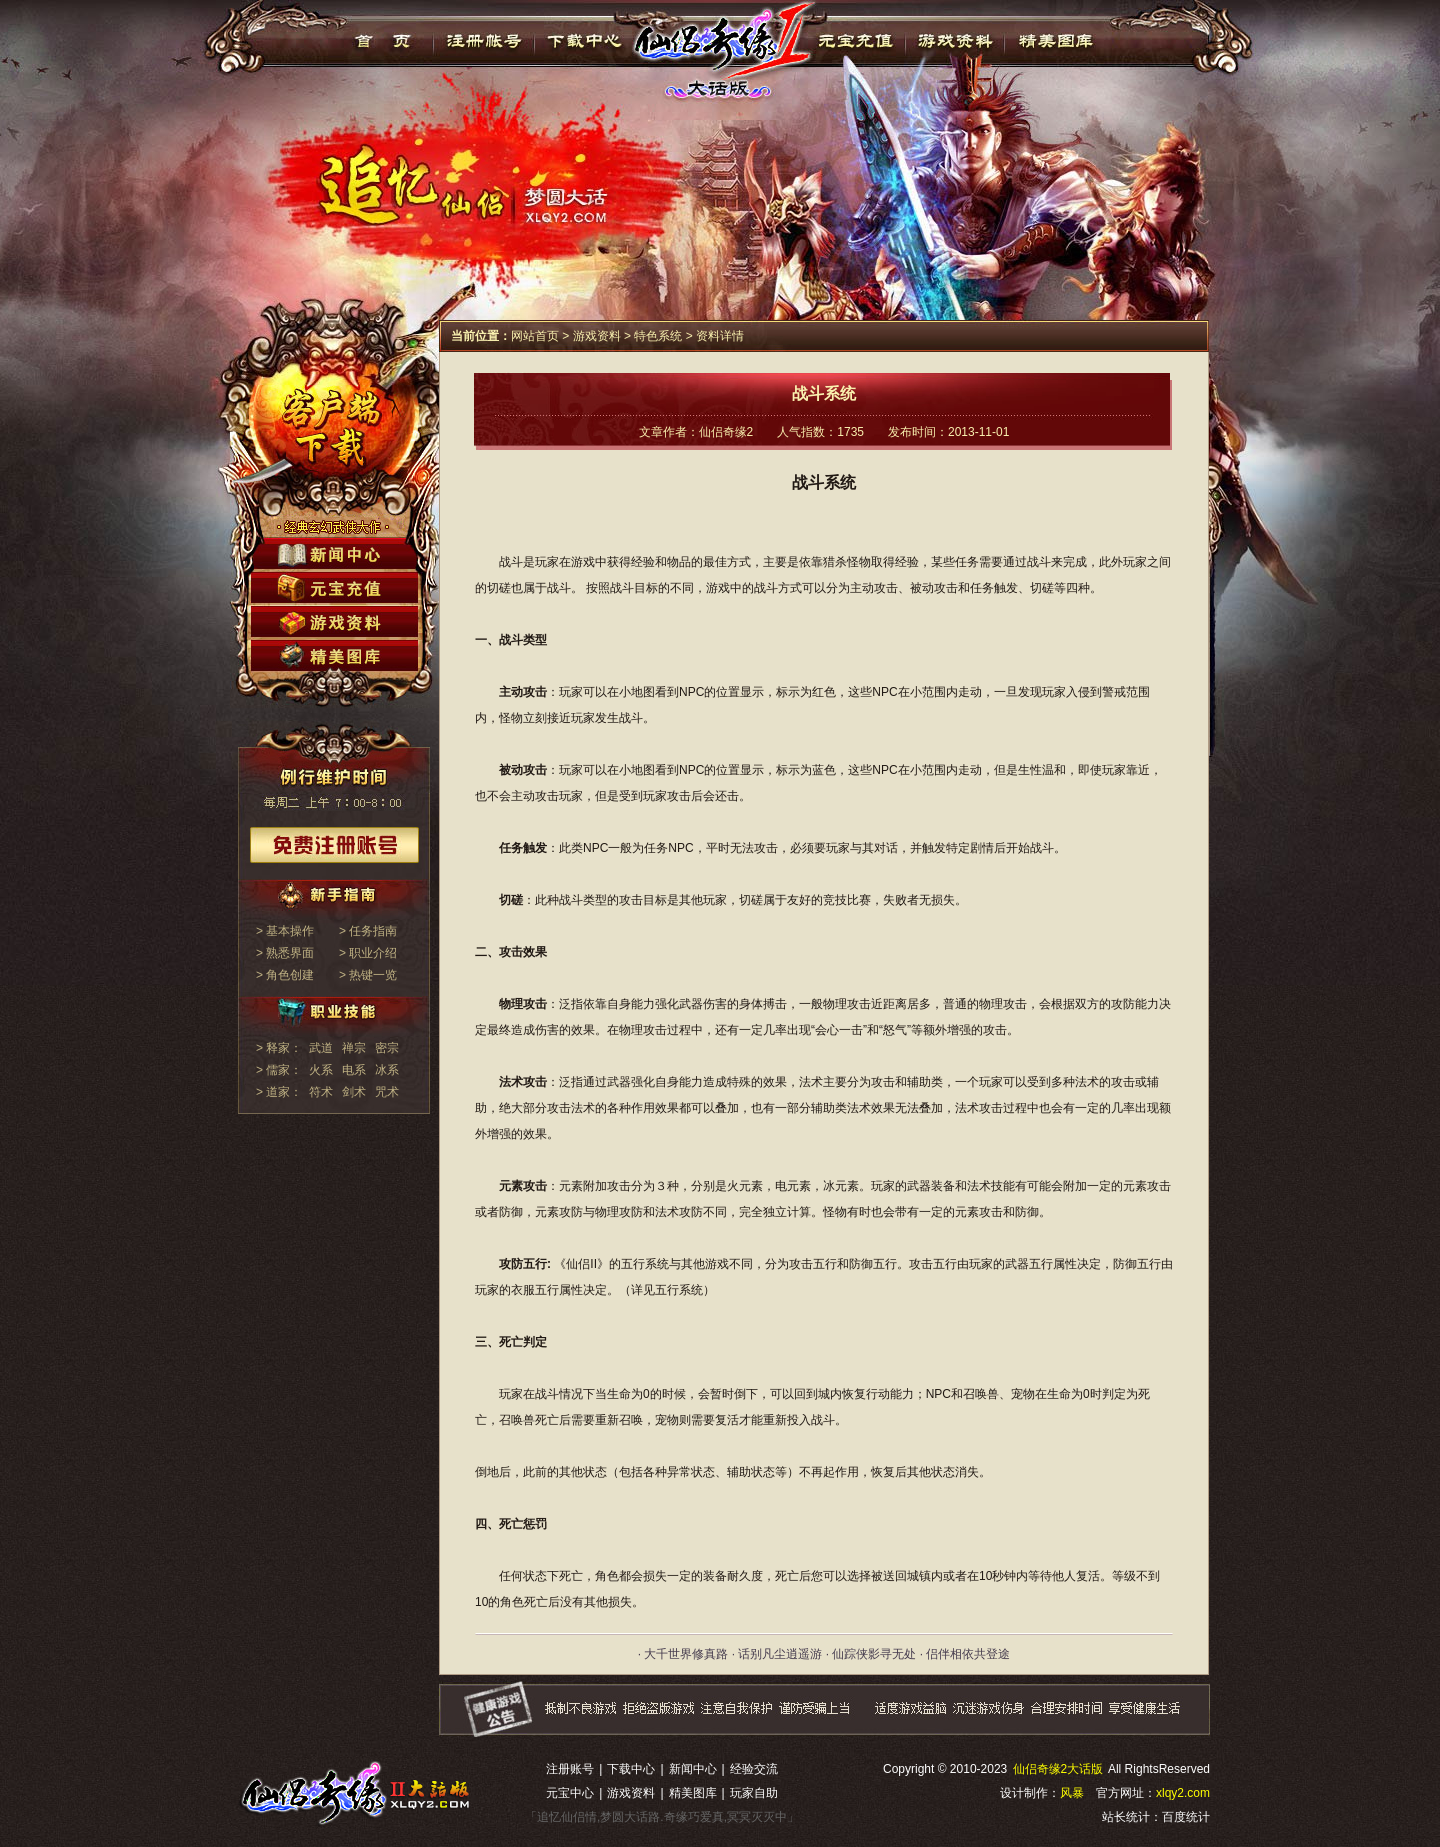 The image size is (1440, 1847). Describe the element at coordinates (387, 1092) in the screenshot. I see `咒术` at that location.